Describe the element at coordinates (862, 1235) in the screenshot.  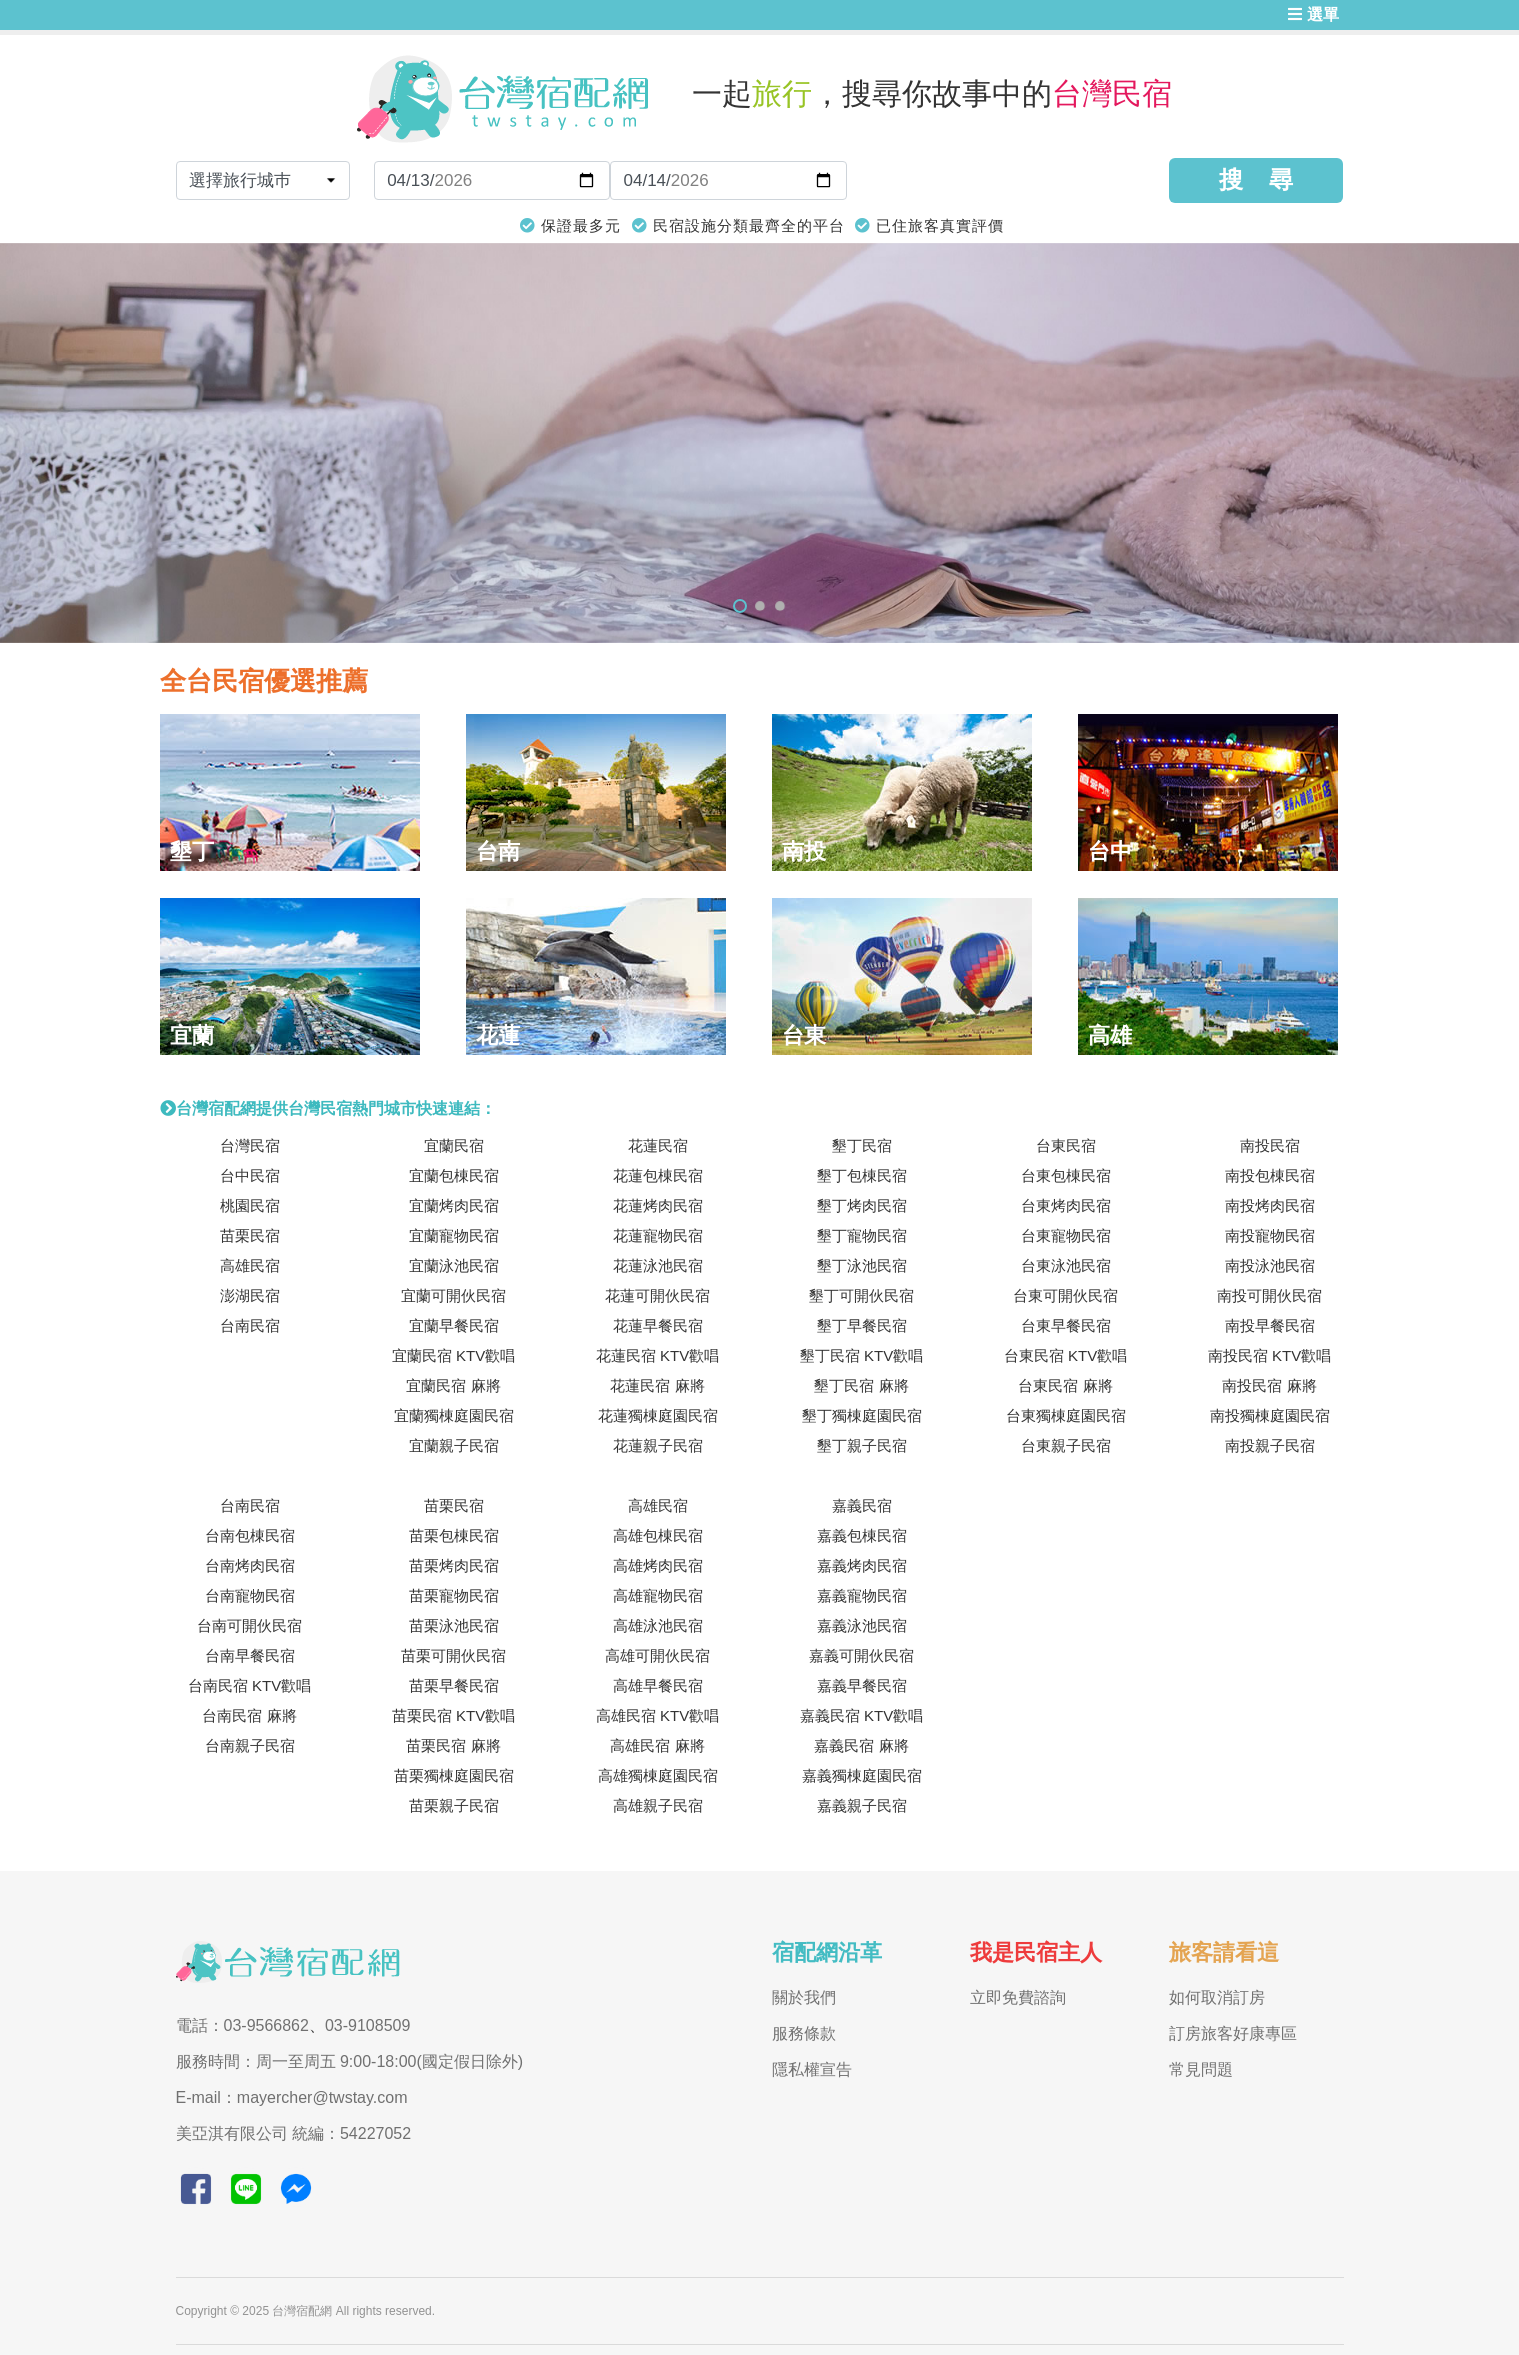
I see `墾丁寵物民宿` at that location.